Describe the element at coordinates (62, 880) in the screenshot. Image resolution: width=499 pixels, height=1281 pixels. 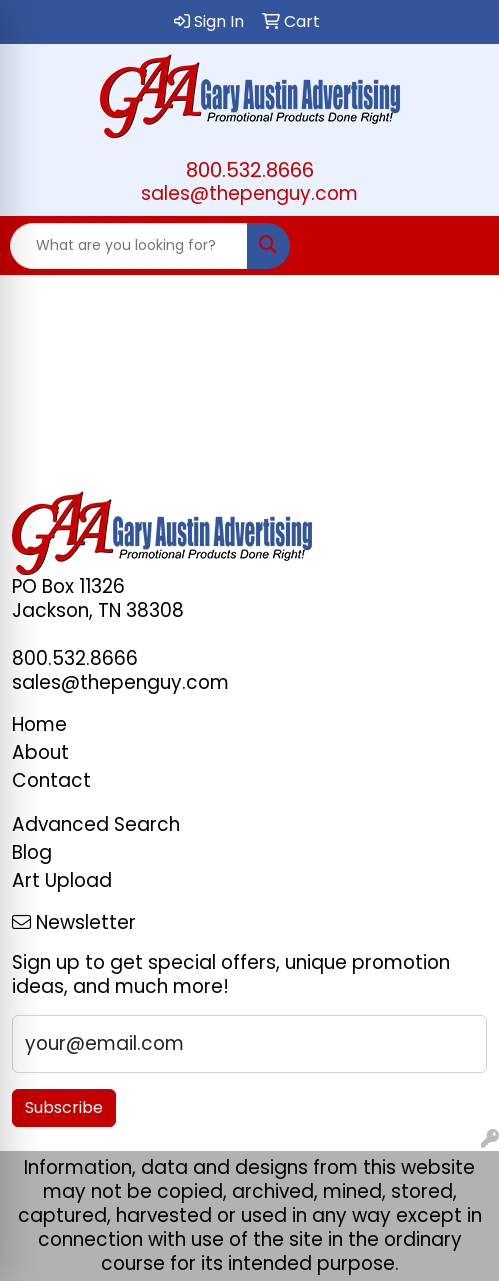
I see `Art Upload` at that location.